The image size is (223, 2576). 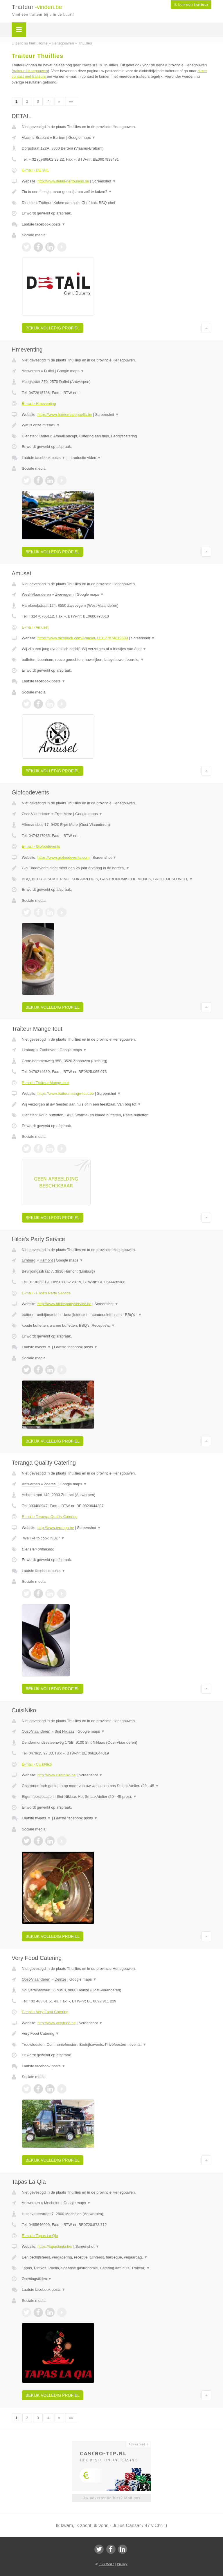 I want to click on Privacy, so click(x=122, y=2564).